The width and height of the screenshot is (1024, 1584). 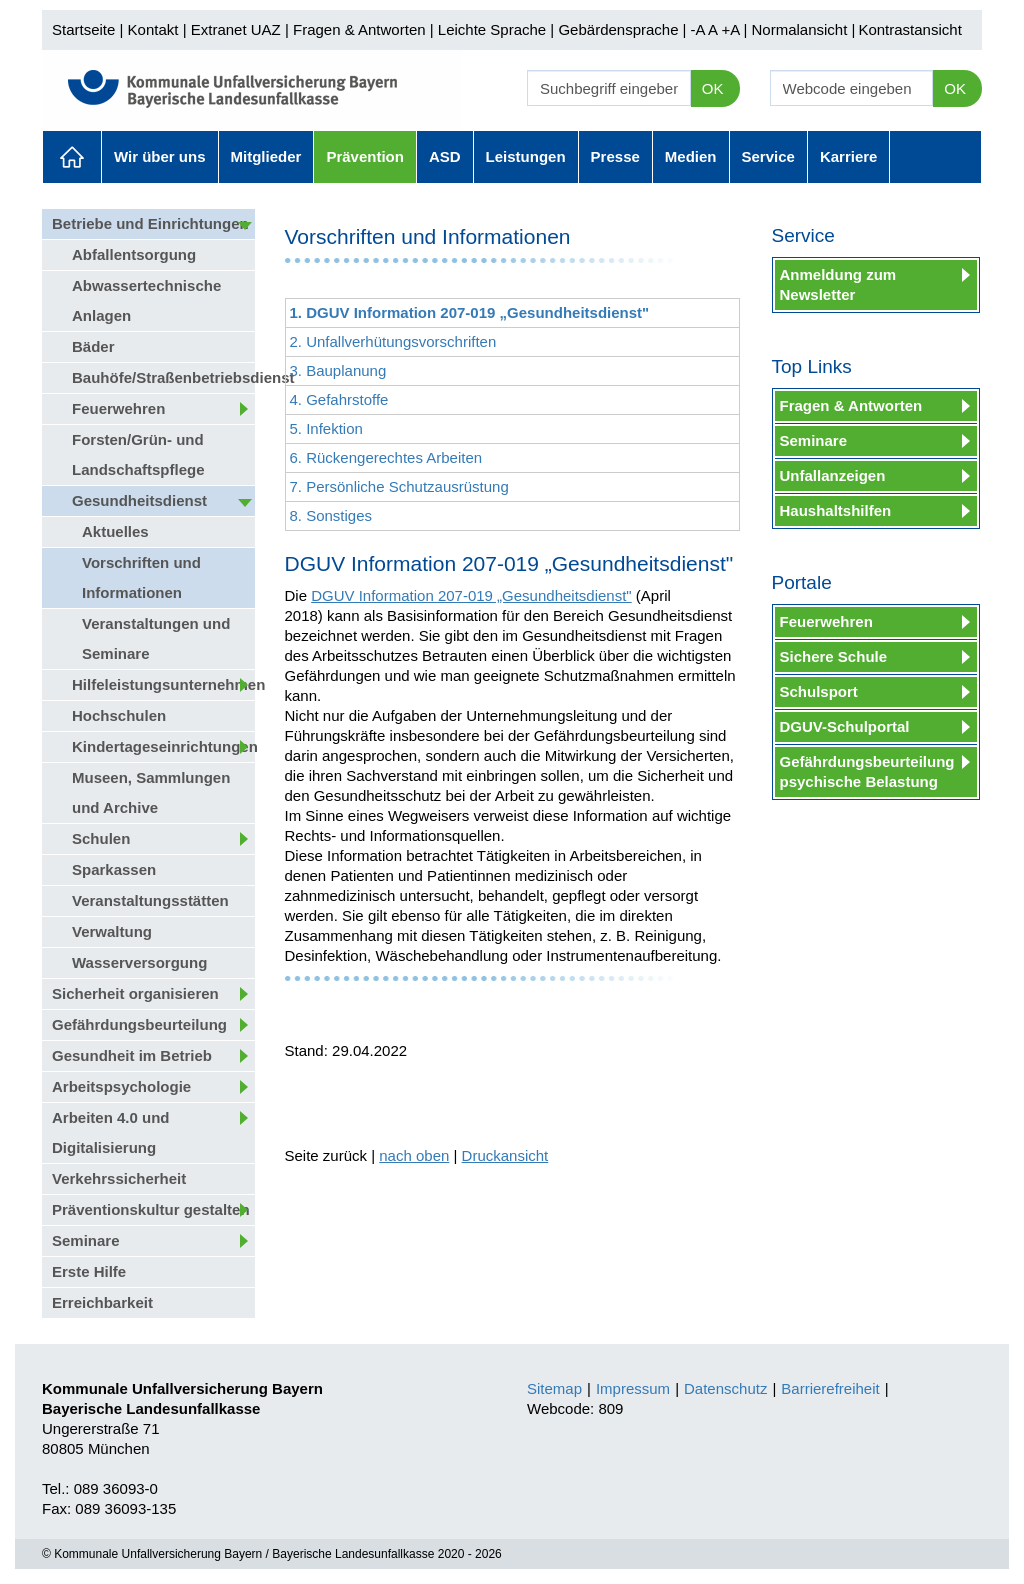 I want to click on Forsten/Grün- und Landschaftspflege, so click(x=138, y=454).